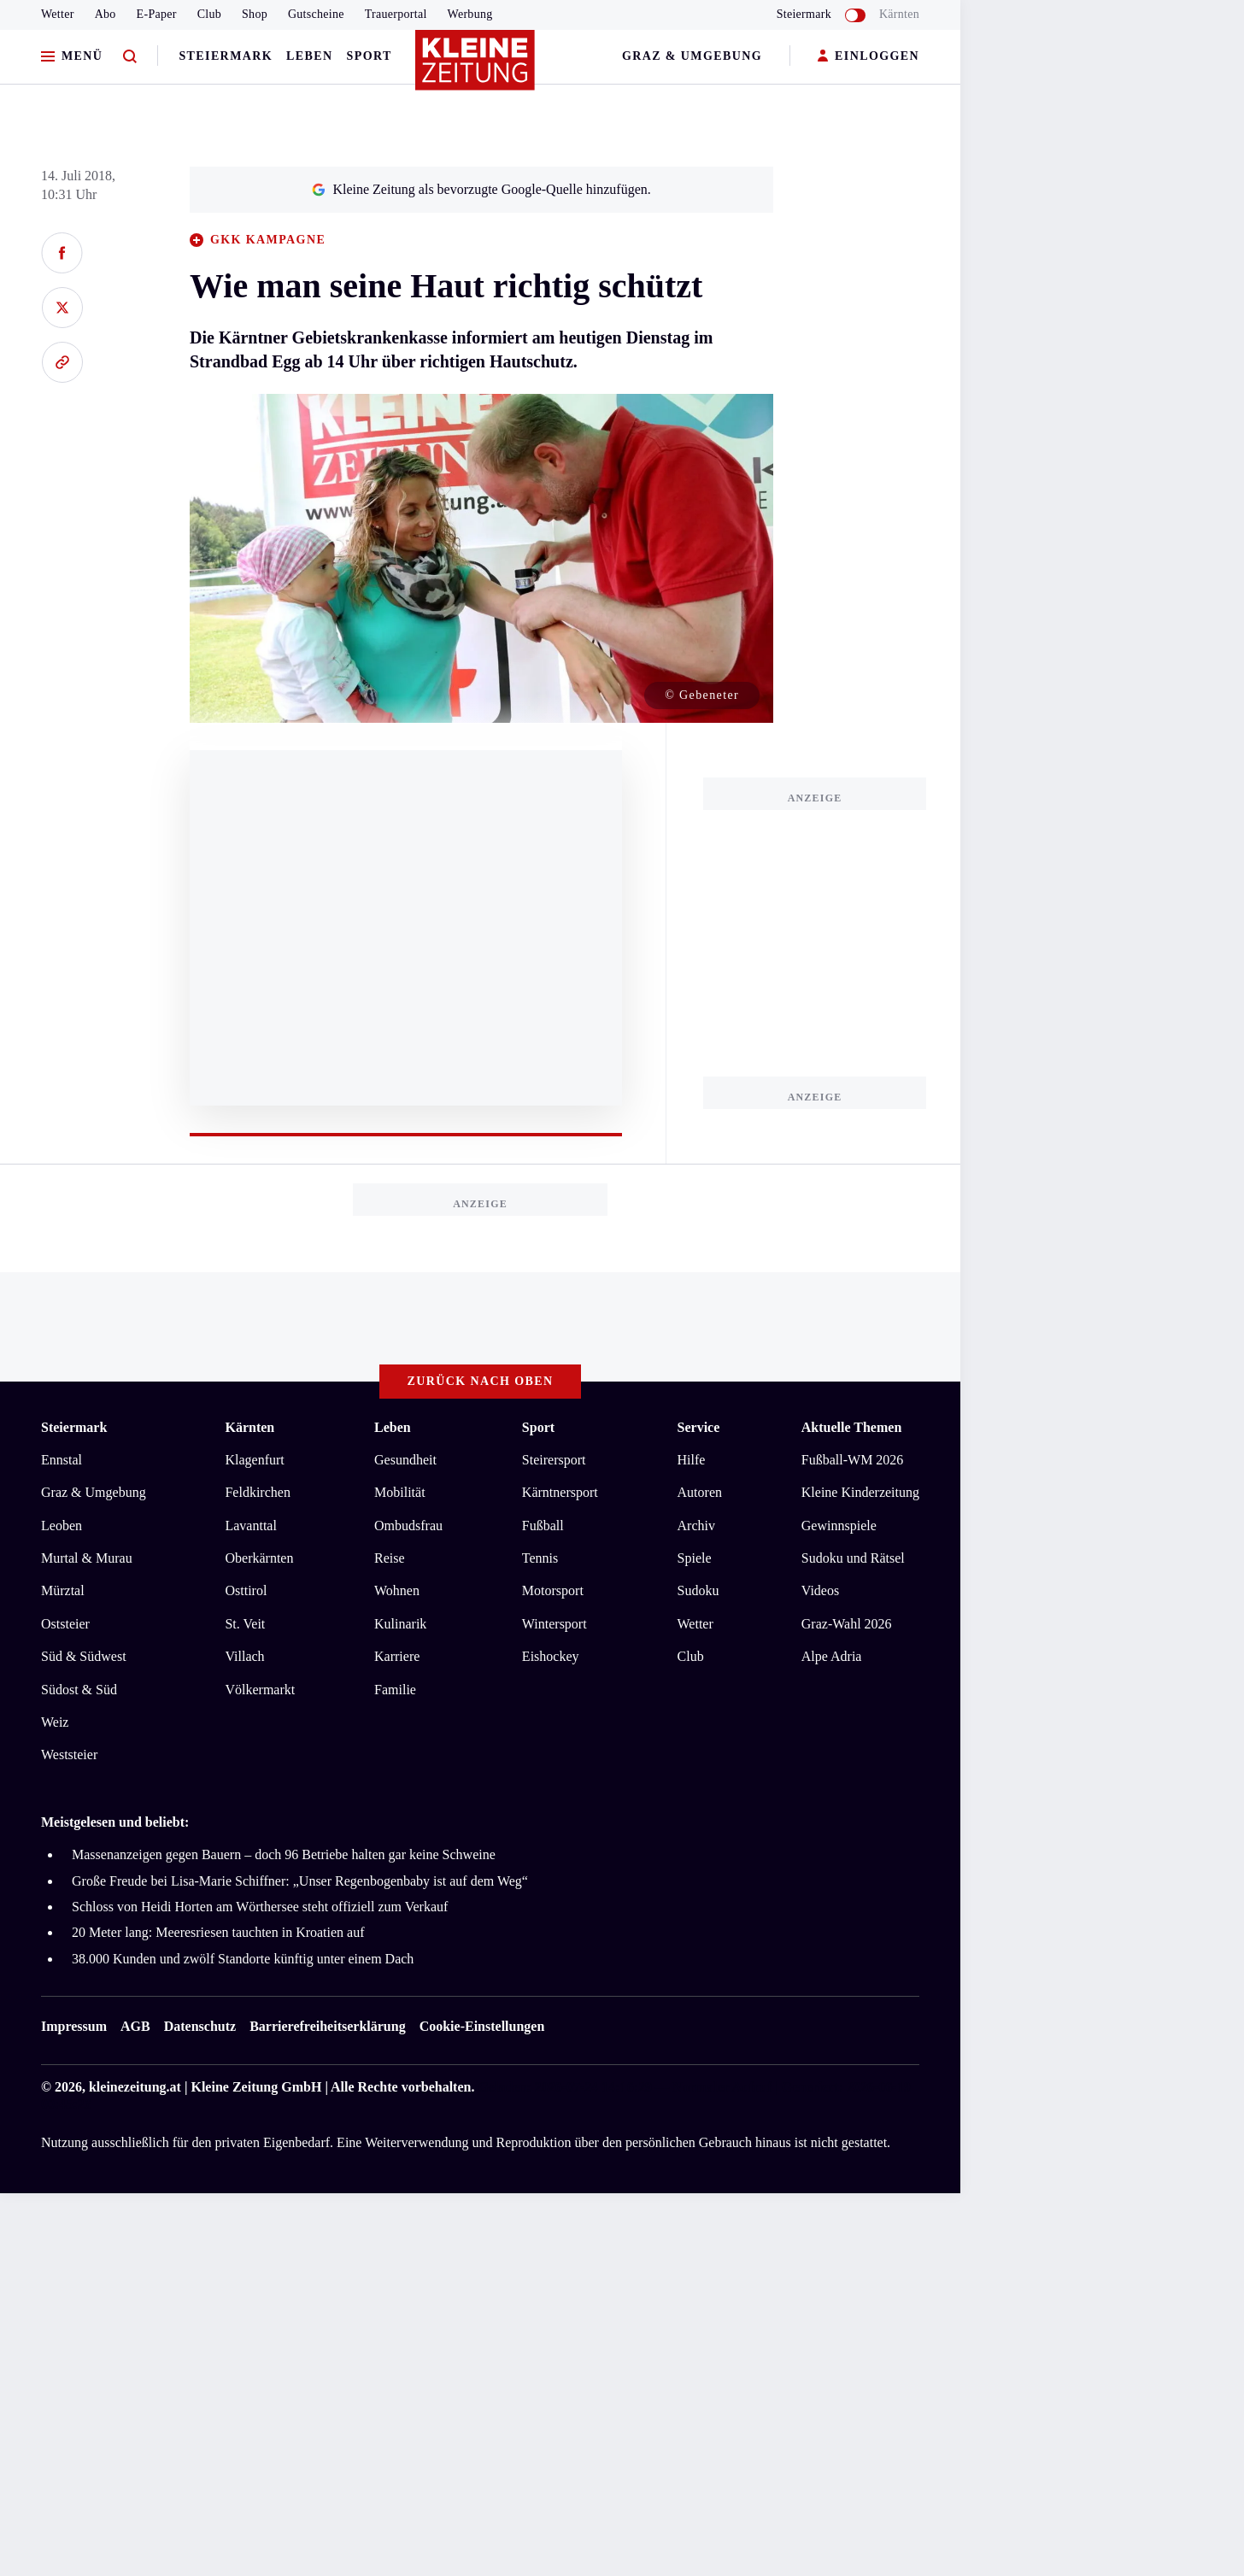 This screenshot has height=2576, width=1244. I want to click on Trauerportal, so click(396, 14).